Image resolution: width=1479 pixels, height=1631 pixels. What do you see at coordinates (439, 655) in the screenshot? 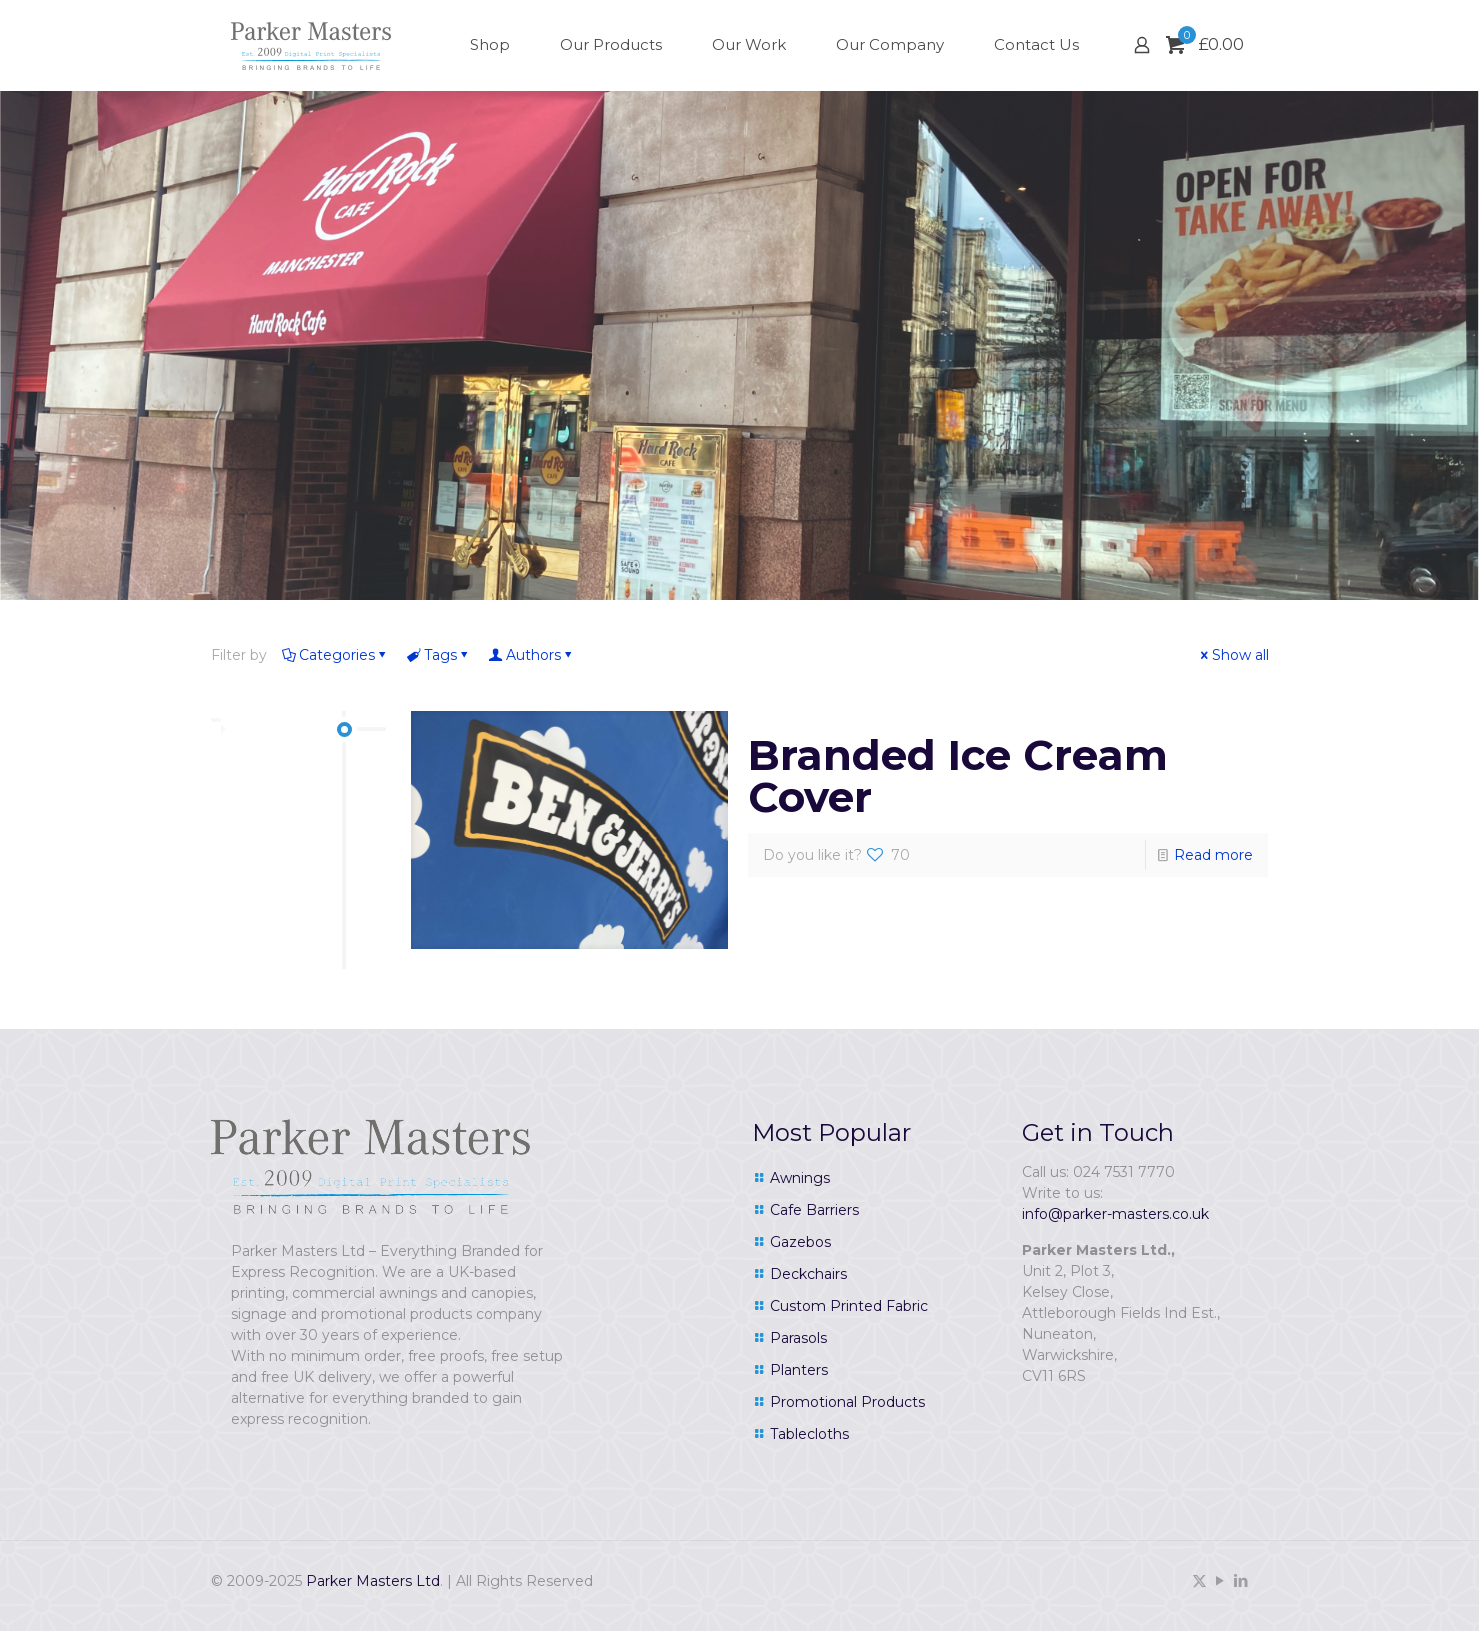
I see `Tags` at bounding box center [439, 655].